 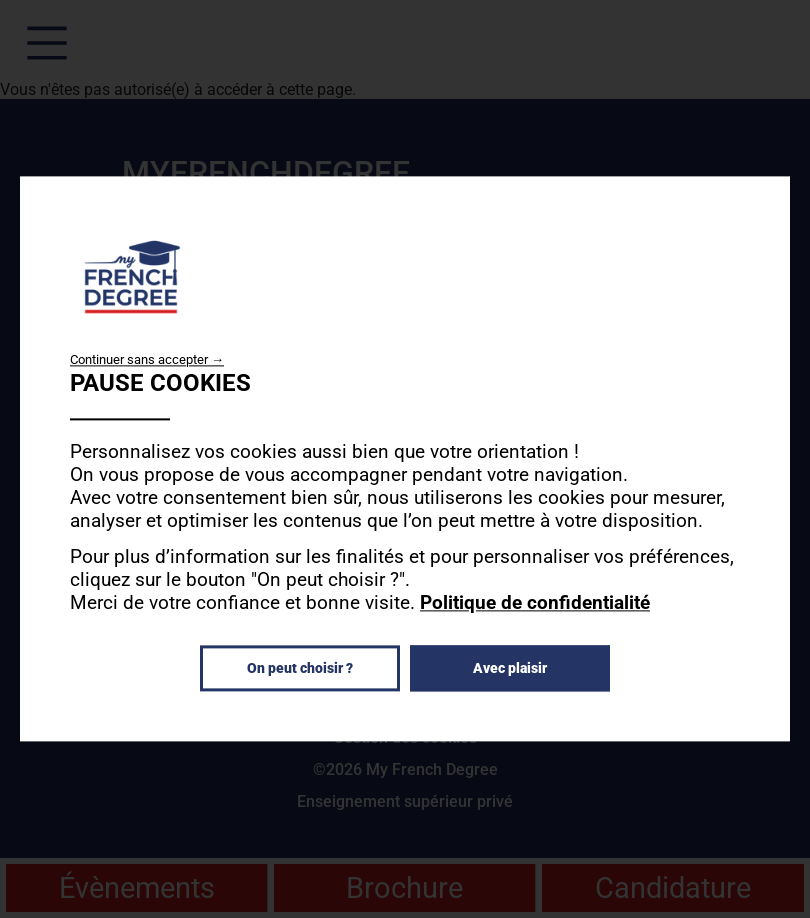 I want to click on Avec plaisir, so click(x=510, y=669).